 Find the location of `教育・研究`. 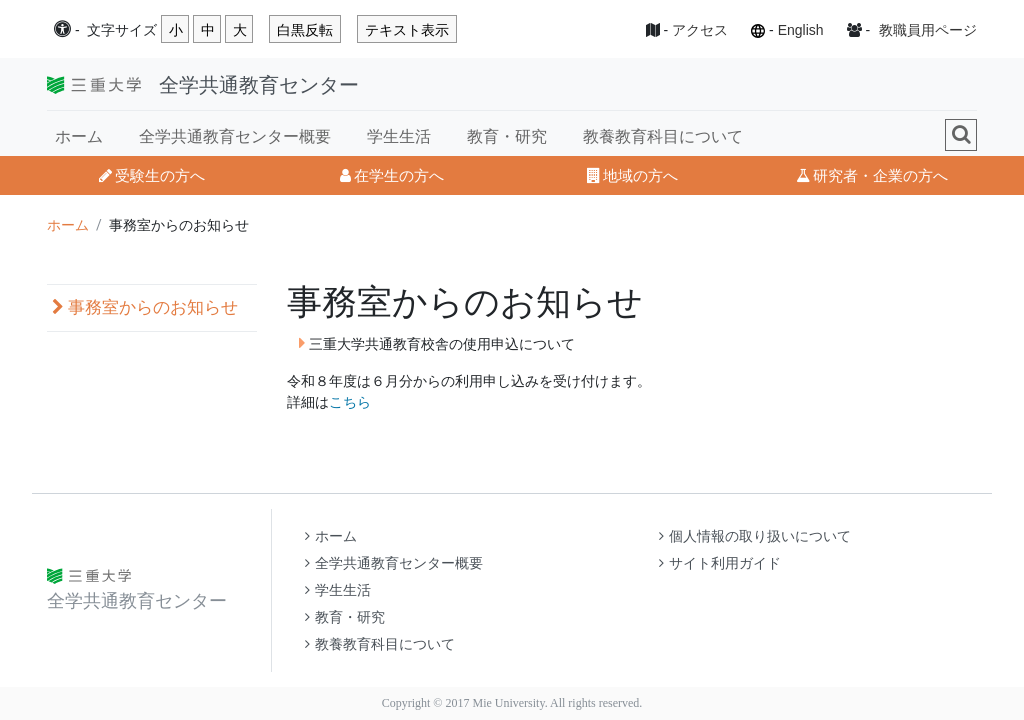

教育・研究 is located at coordinates (507, 136).